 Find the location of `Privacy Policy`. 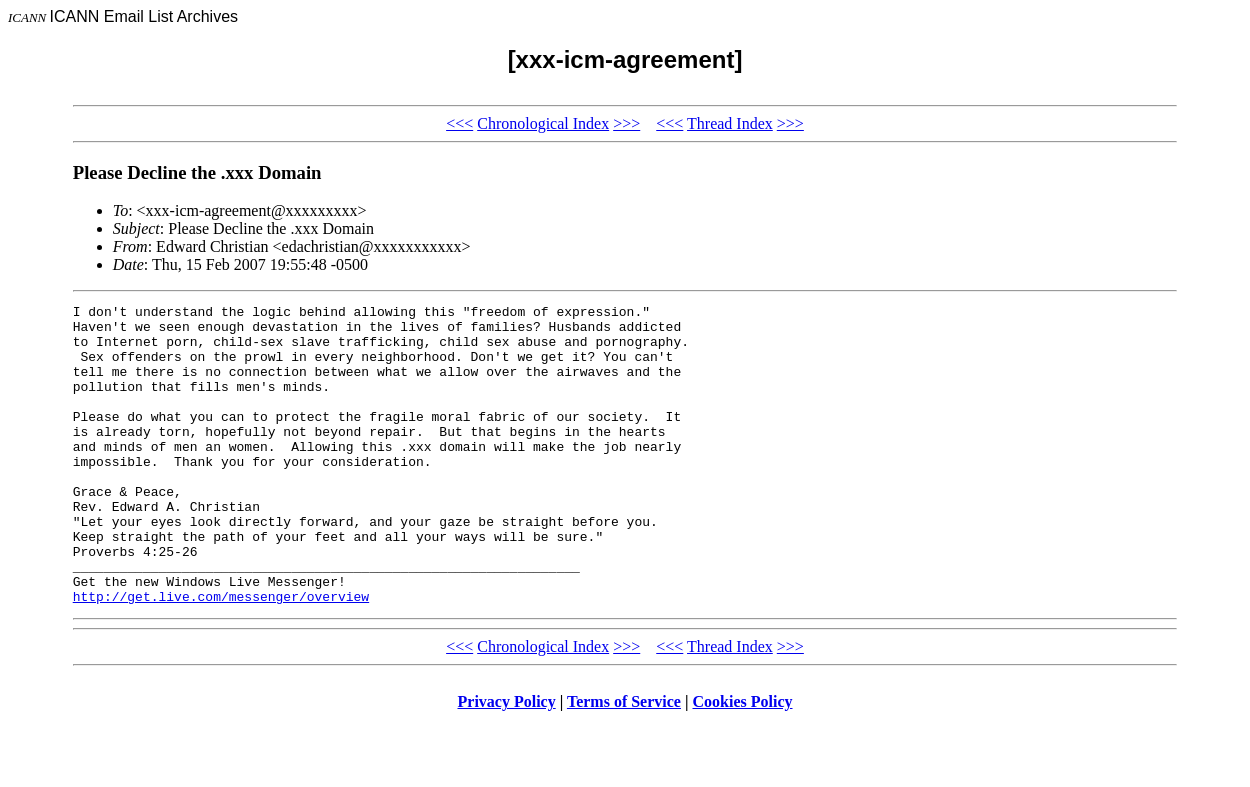

Privacy Policy is located at coordinates (507, 761).